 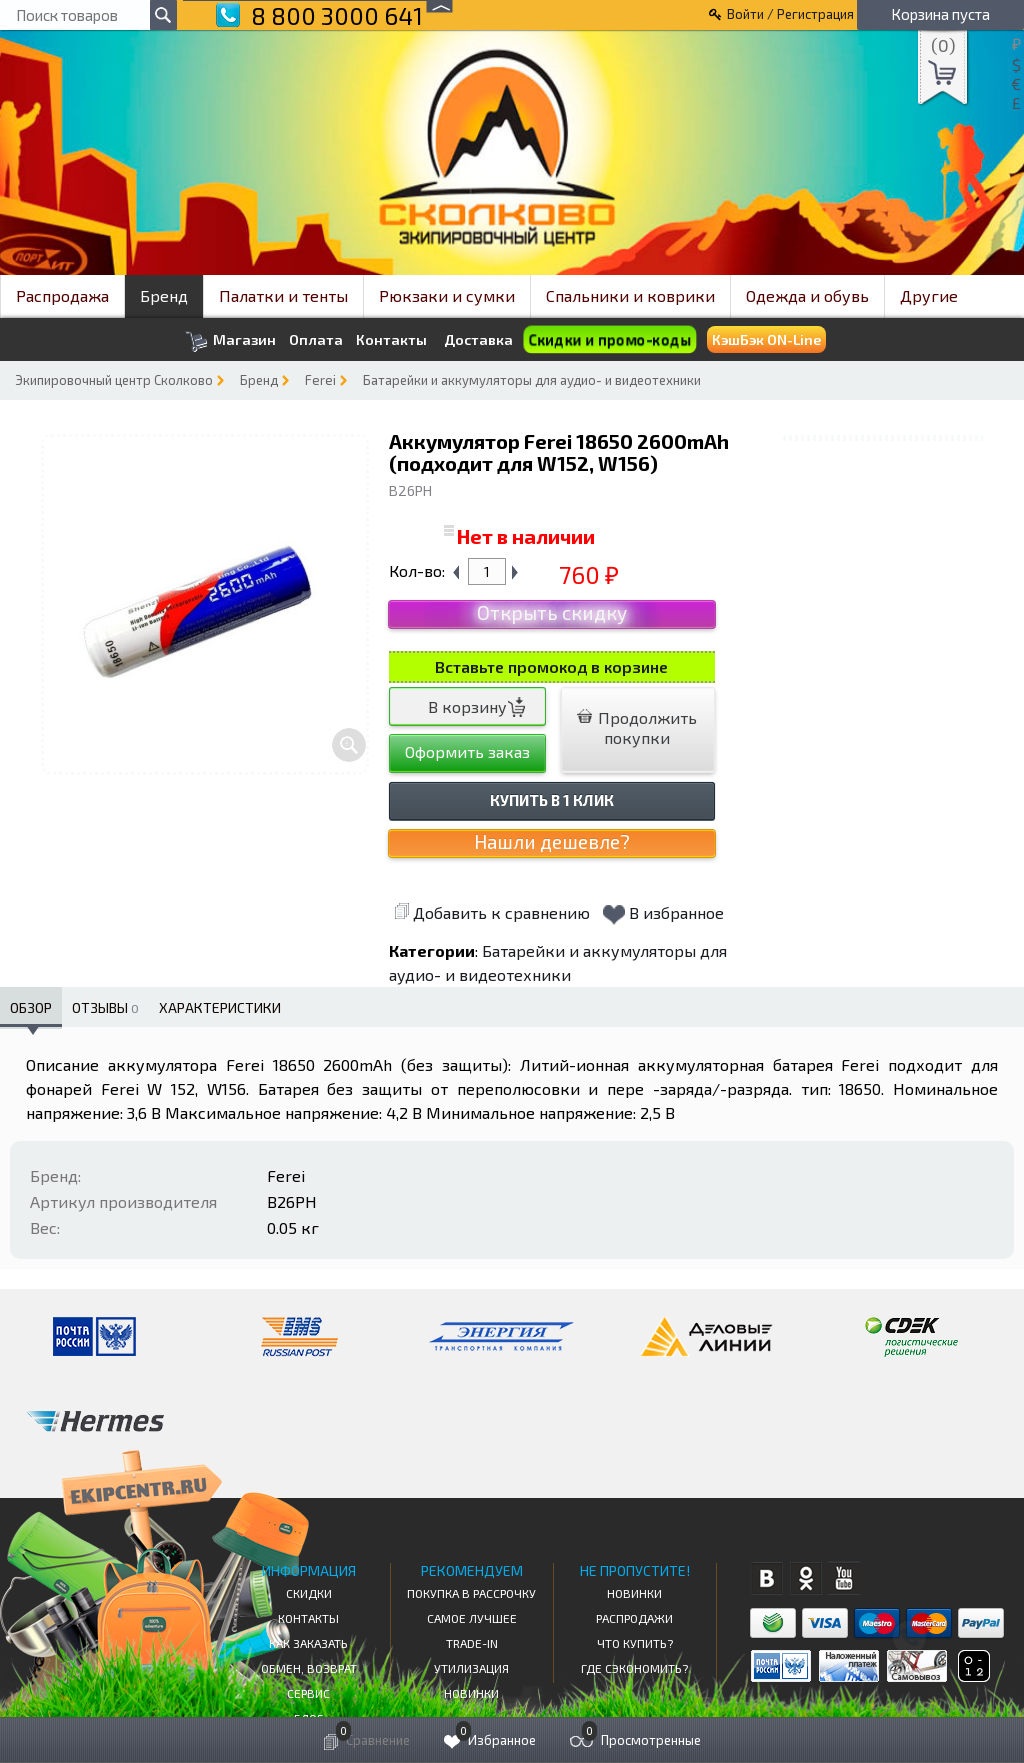 I want to click on Бренд, so click(x=164, y=295).